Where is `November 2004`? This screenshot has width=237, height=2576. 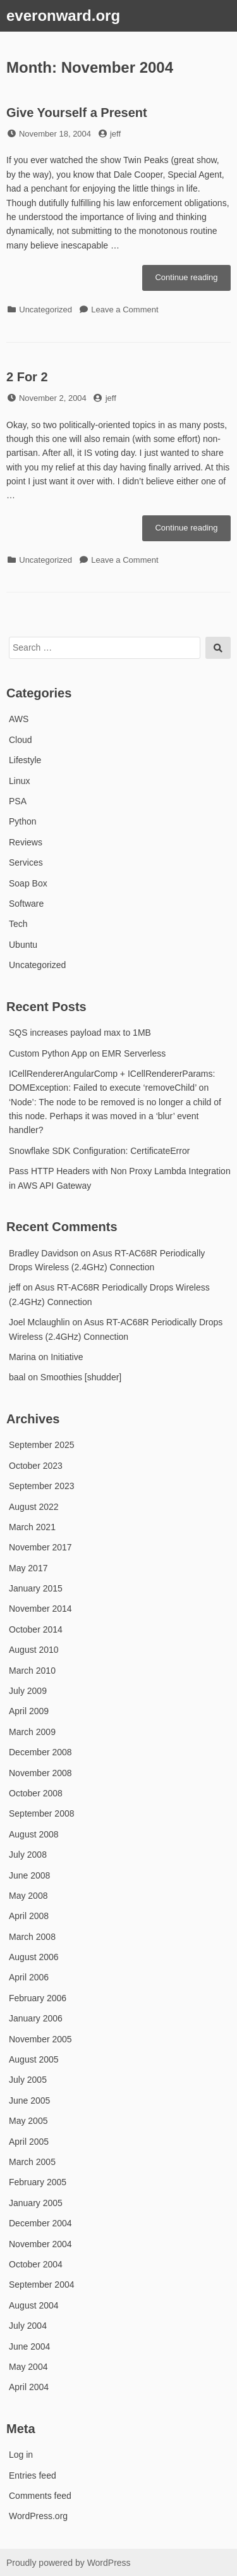
November 2004 is located at coordinates (40, 2244).